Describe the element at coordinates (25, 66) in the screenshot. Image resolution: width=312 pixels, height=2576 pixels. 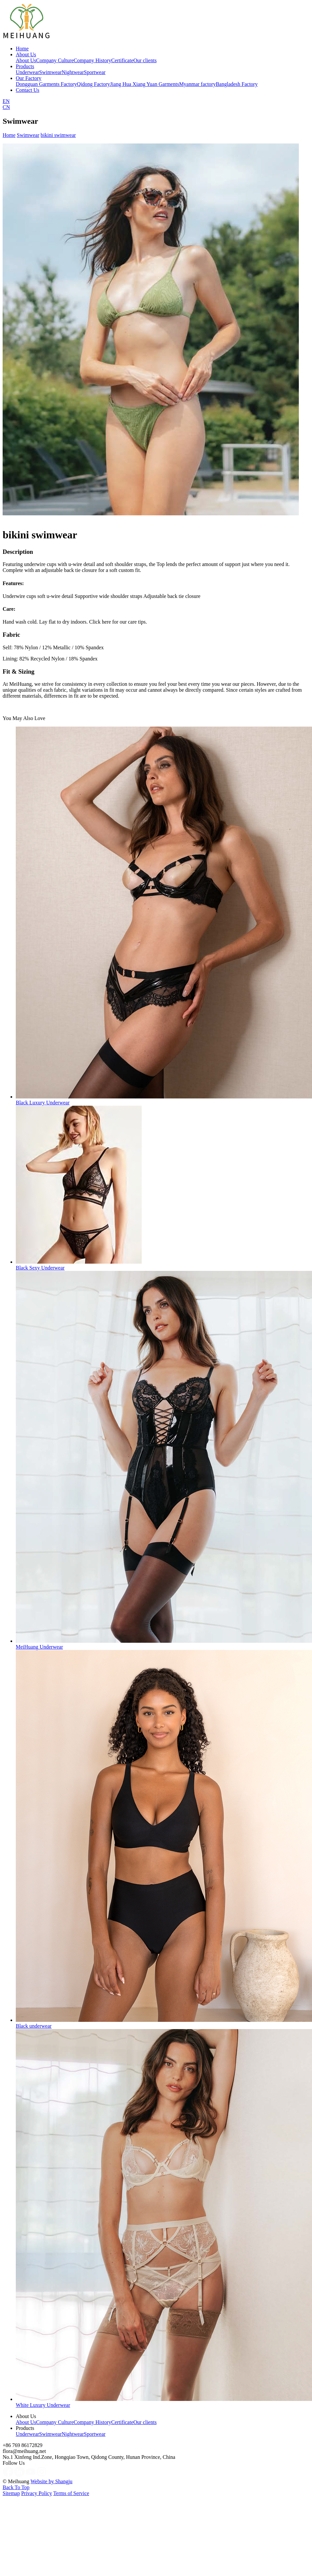
I see `Products` at that location.